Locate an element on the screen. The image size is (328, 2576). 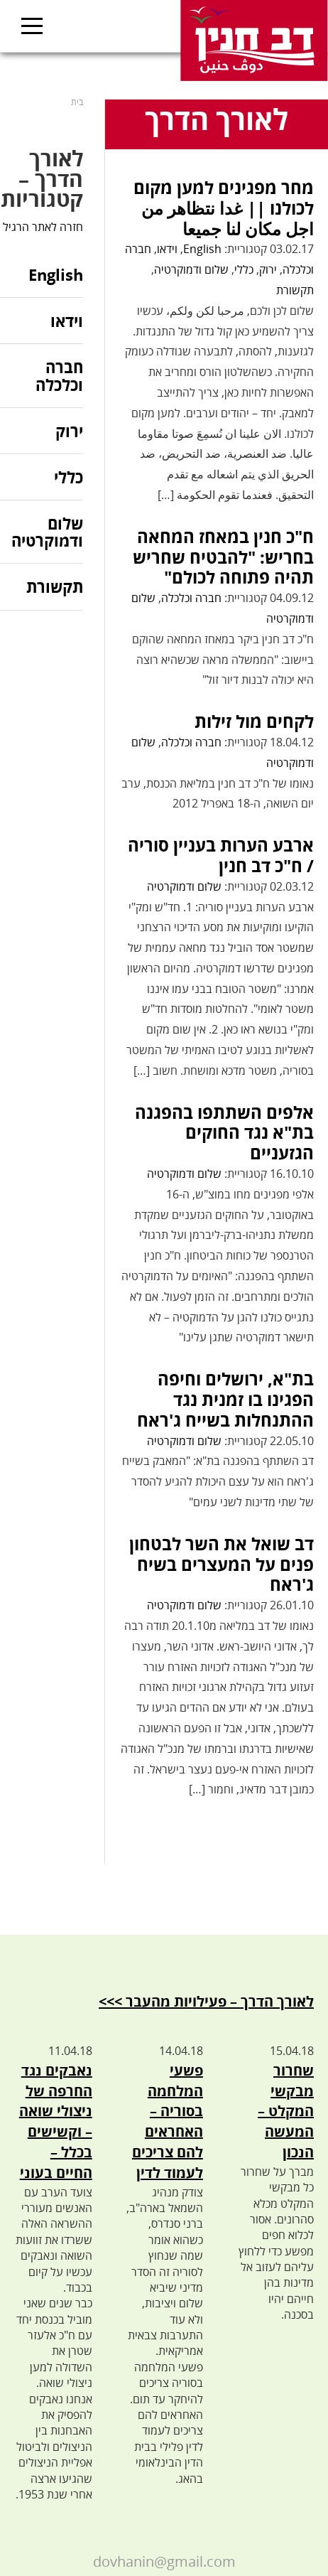
שלום ודמוקרטיה is located at coordinates (191, 269).